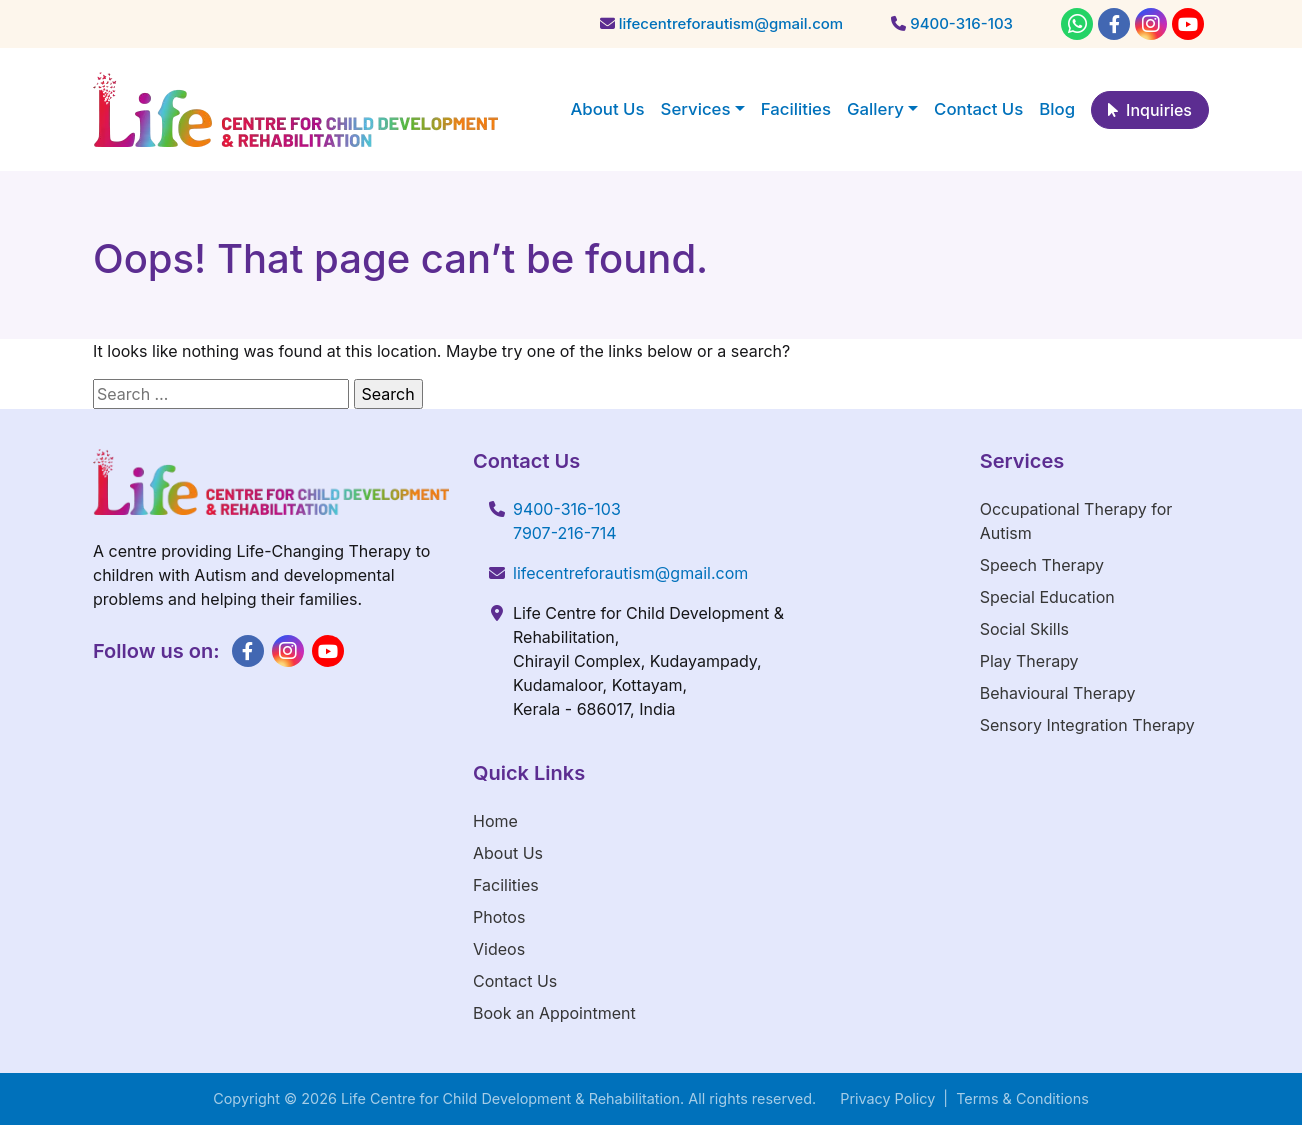 The width and height of the screenshot is (1302, 1125). What do you see at coordinates (1150, 110) in the screenshot?
I see `Inquiries` at bounding box center [1150, 110].